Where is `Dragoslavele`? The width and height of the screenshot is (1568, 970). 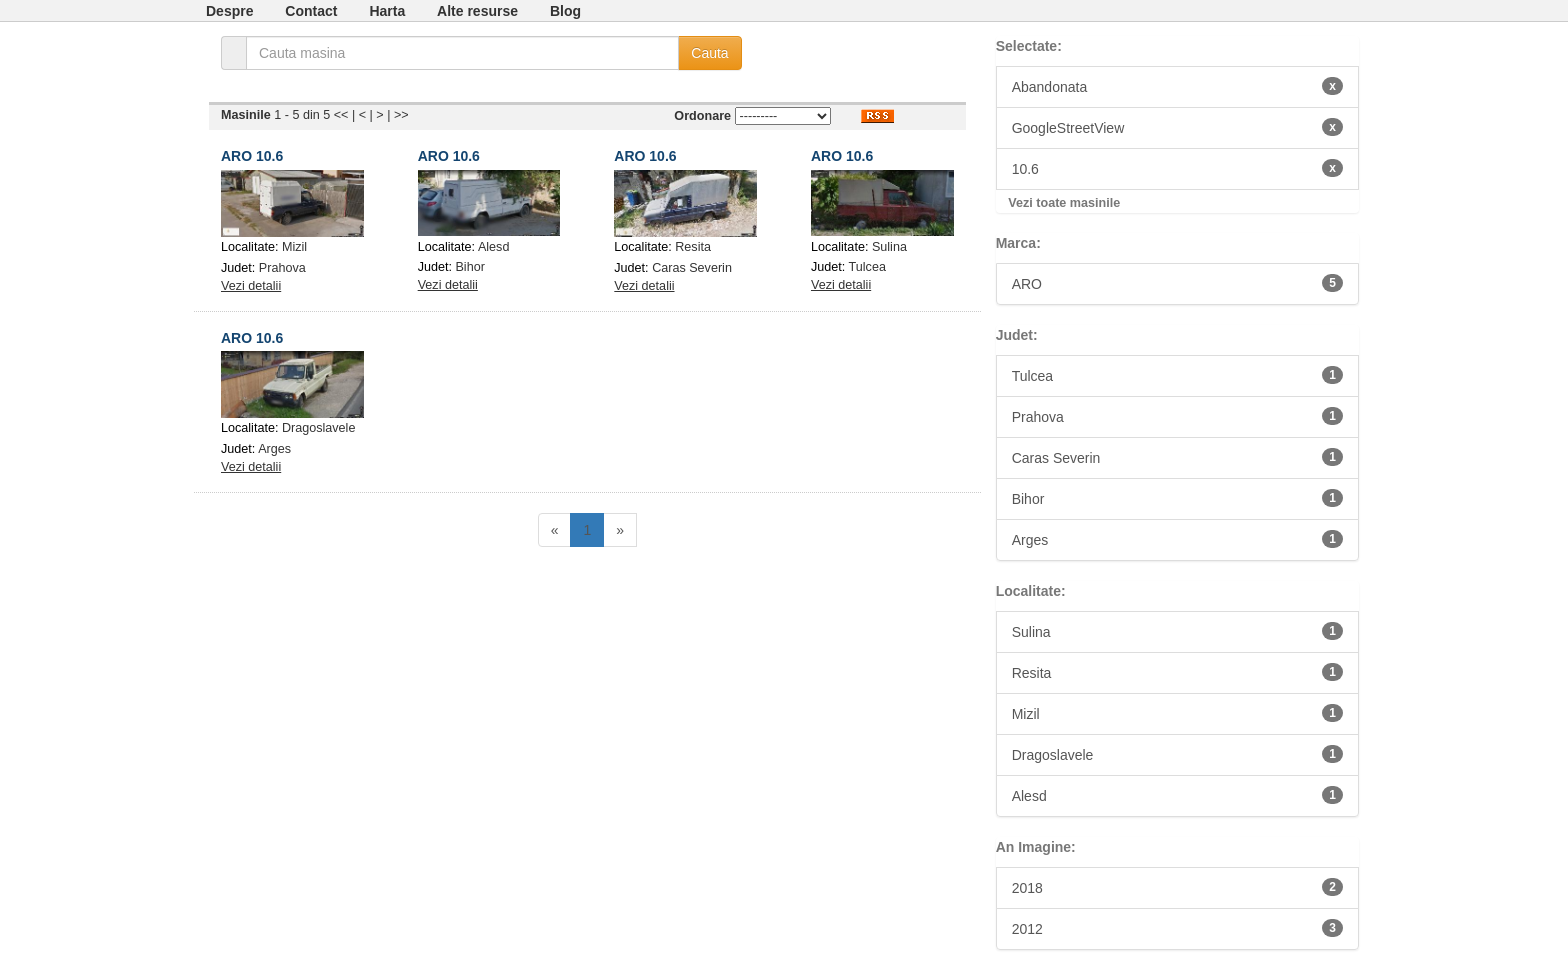 Dragoslavele is located at coordinates (319, 428).